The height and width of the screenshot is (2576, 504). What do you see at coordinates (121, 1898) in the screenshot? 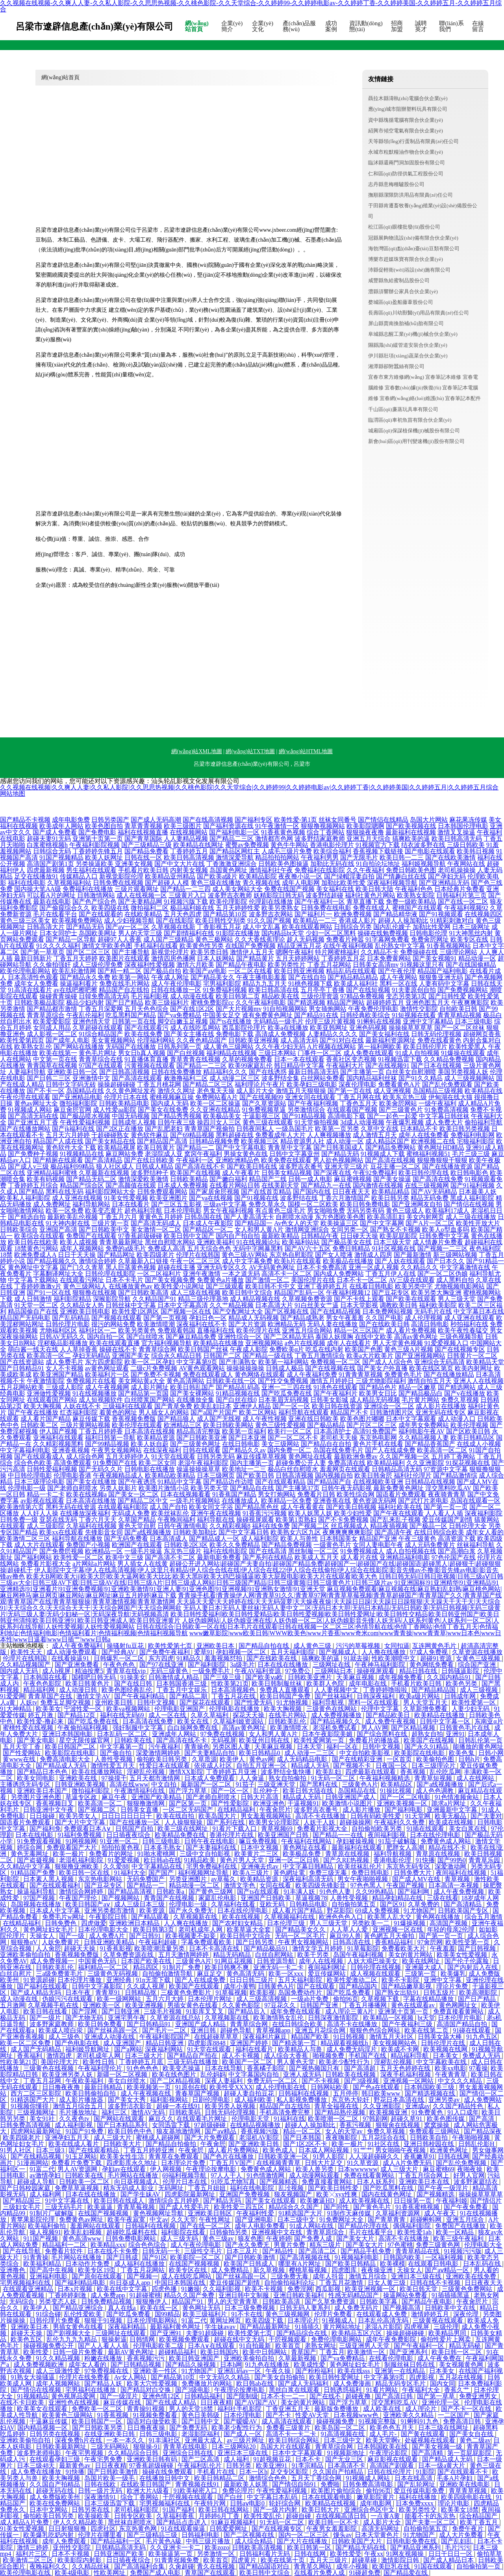
I see `国产视频网站` at bounding box center [121, 1898].